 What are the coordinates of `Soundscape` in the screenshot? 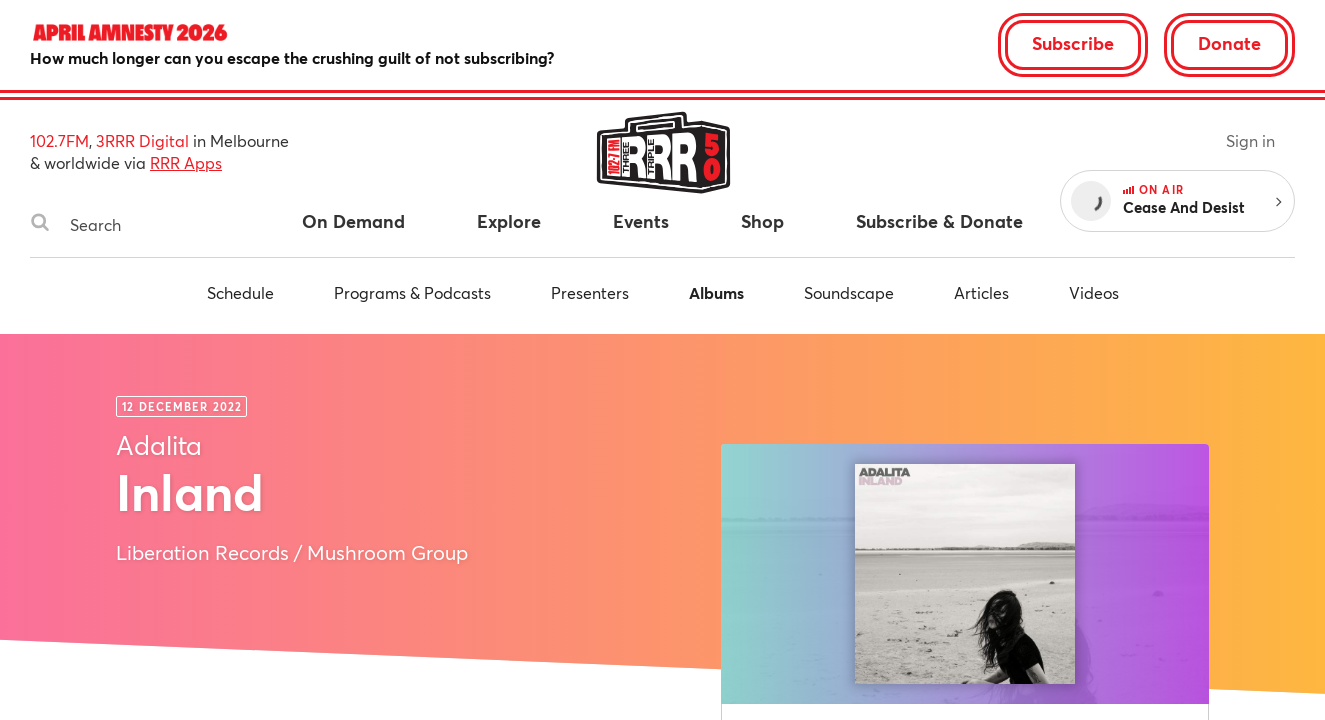 It's located at (849, 292).